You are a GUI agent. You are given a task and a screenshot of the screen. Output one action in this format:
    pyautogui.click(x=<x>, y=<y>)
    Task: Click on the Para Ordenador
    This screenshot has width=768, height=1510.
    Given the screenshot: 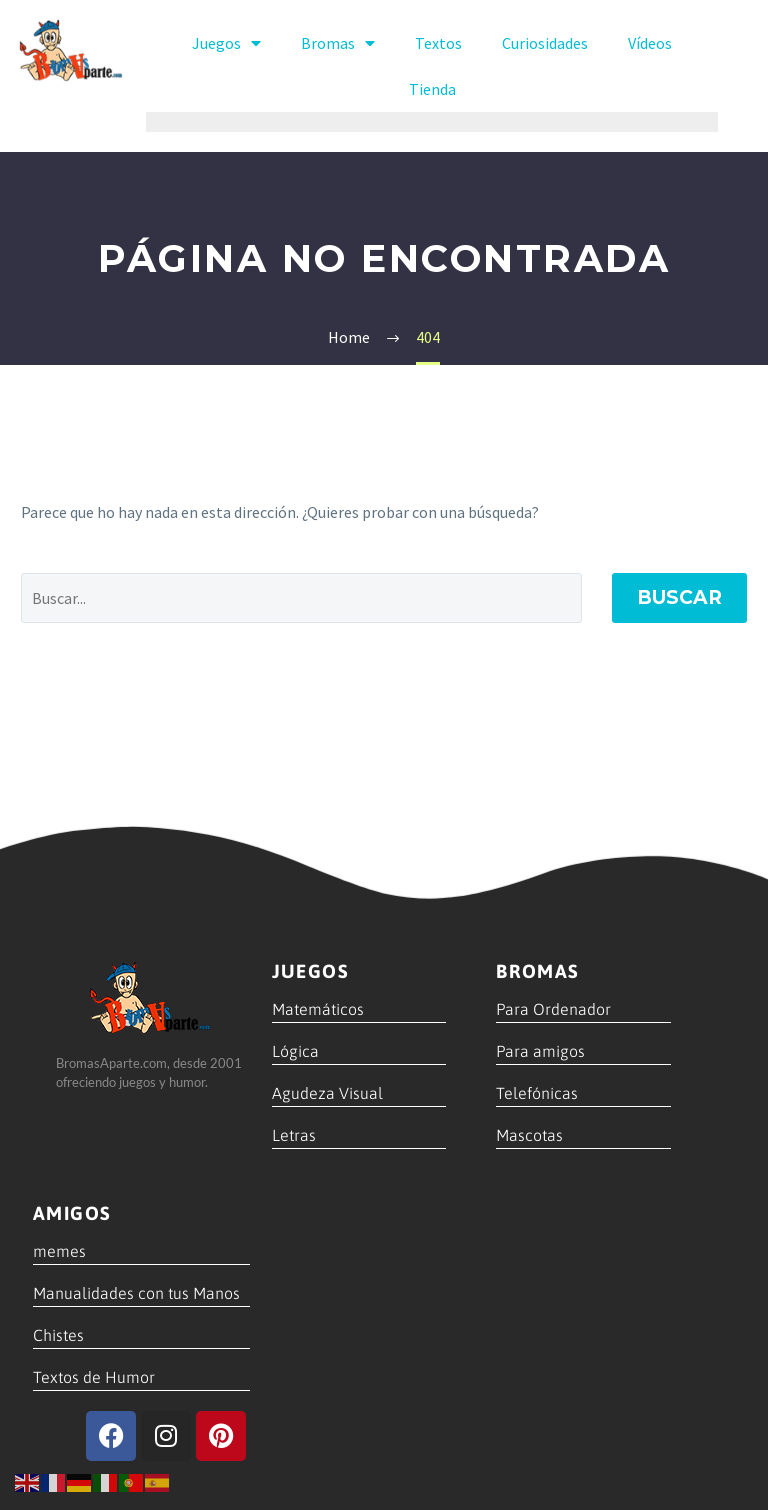 What is the action you would take?
    pyautogui.click(x=553, y=1009)
    